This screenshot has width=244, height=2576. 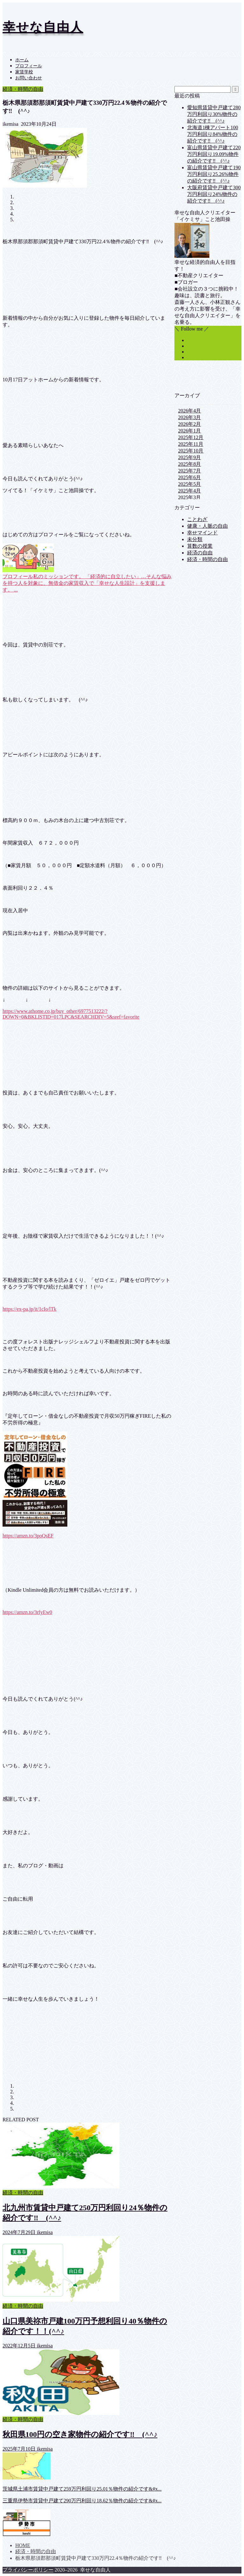 I want to click on 2025年9月, so click(x=189, y=457).